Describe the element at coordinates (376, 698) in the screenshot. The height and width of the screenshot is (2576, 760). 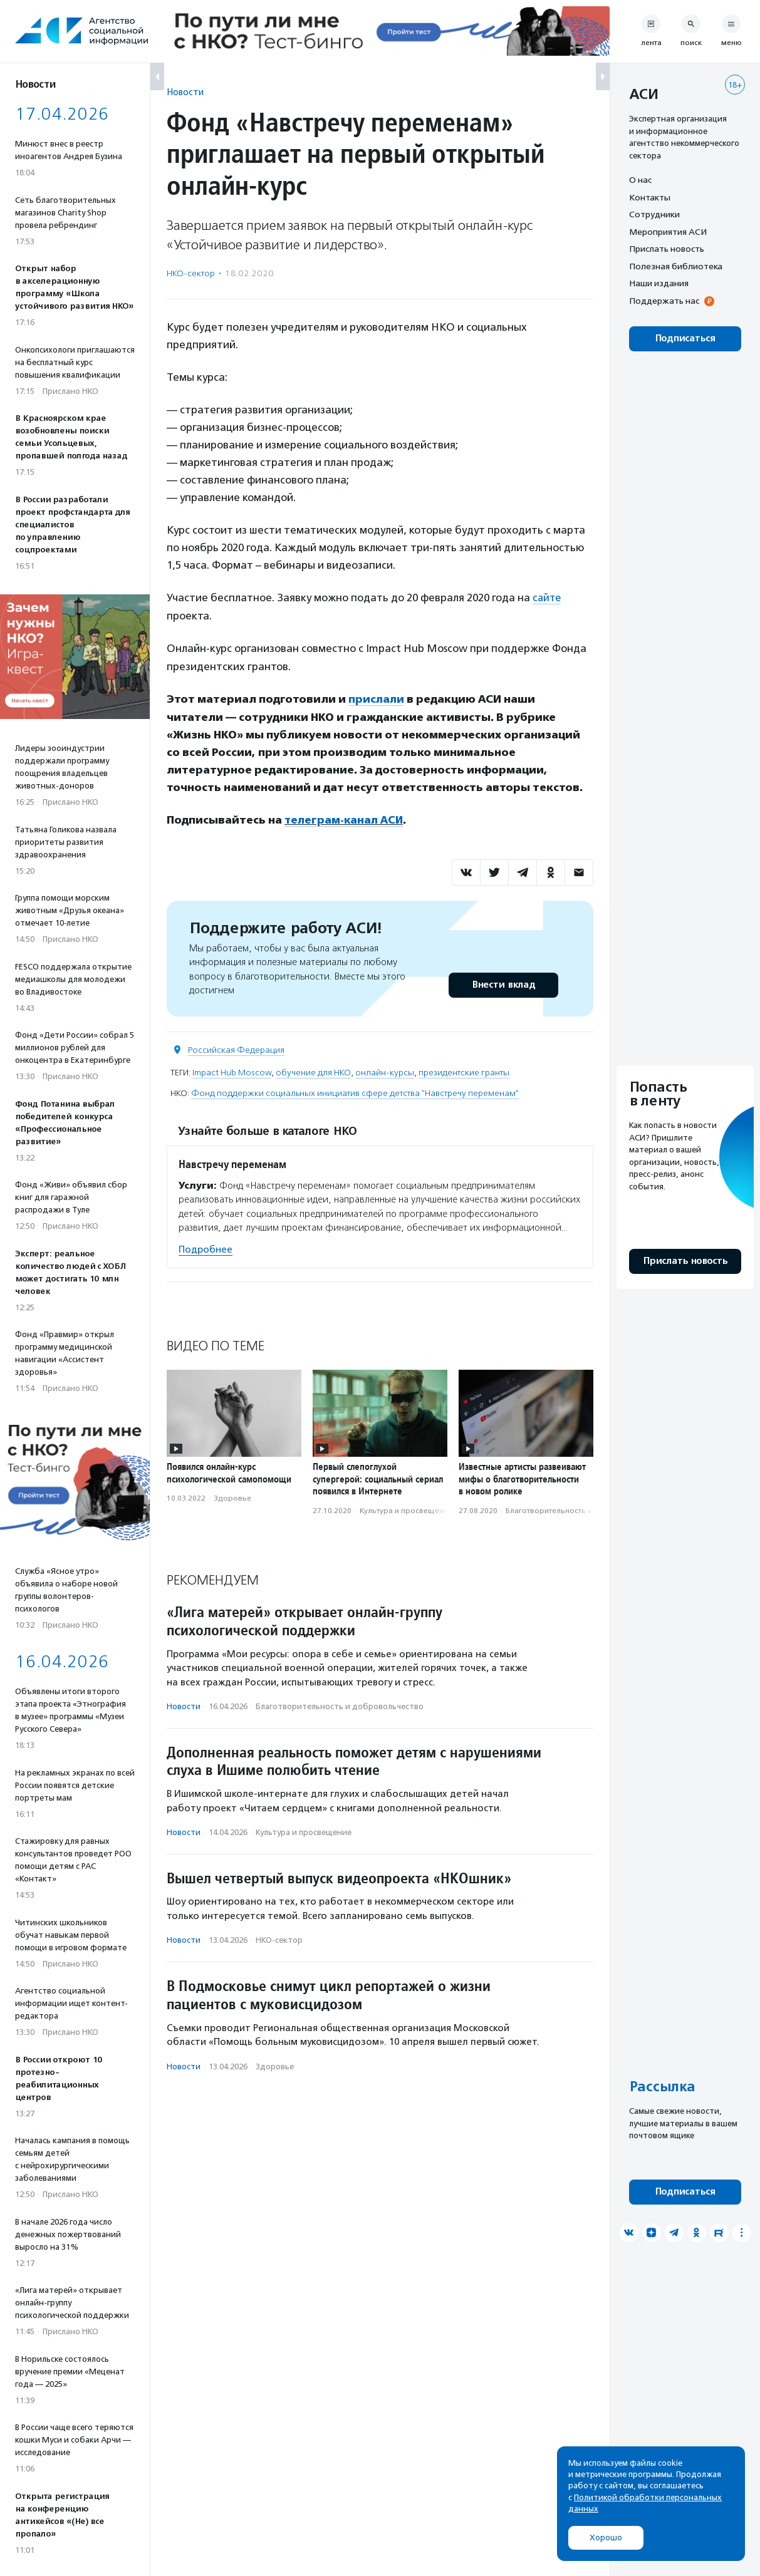
I see `прислали` at that location.